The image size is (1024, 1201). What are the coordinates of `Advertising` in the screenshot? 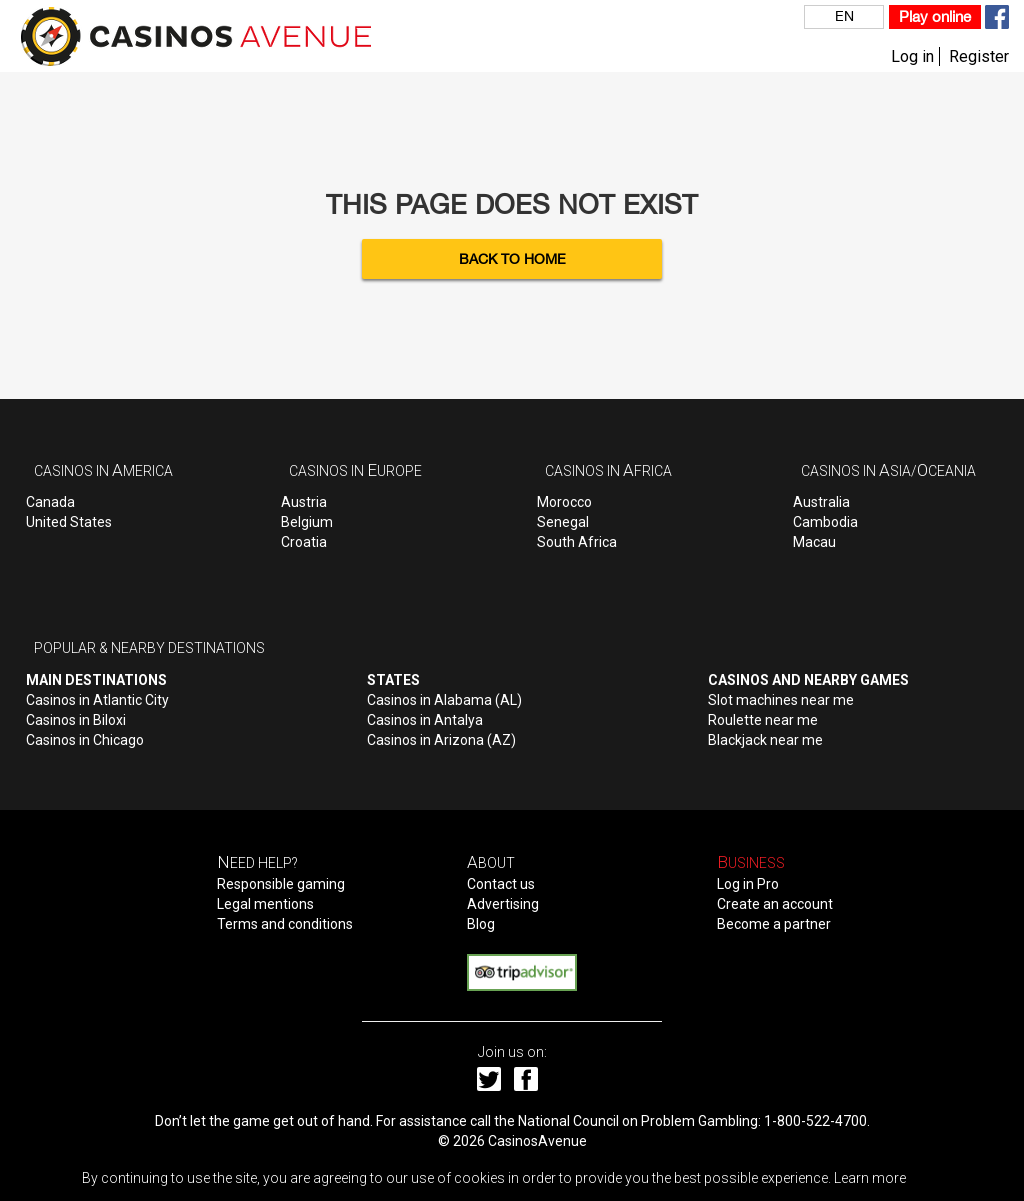 It's located at (503, 904).